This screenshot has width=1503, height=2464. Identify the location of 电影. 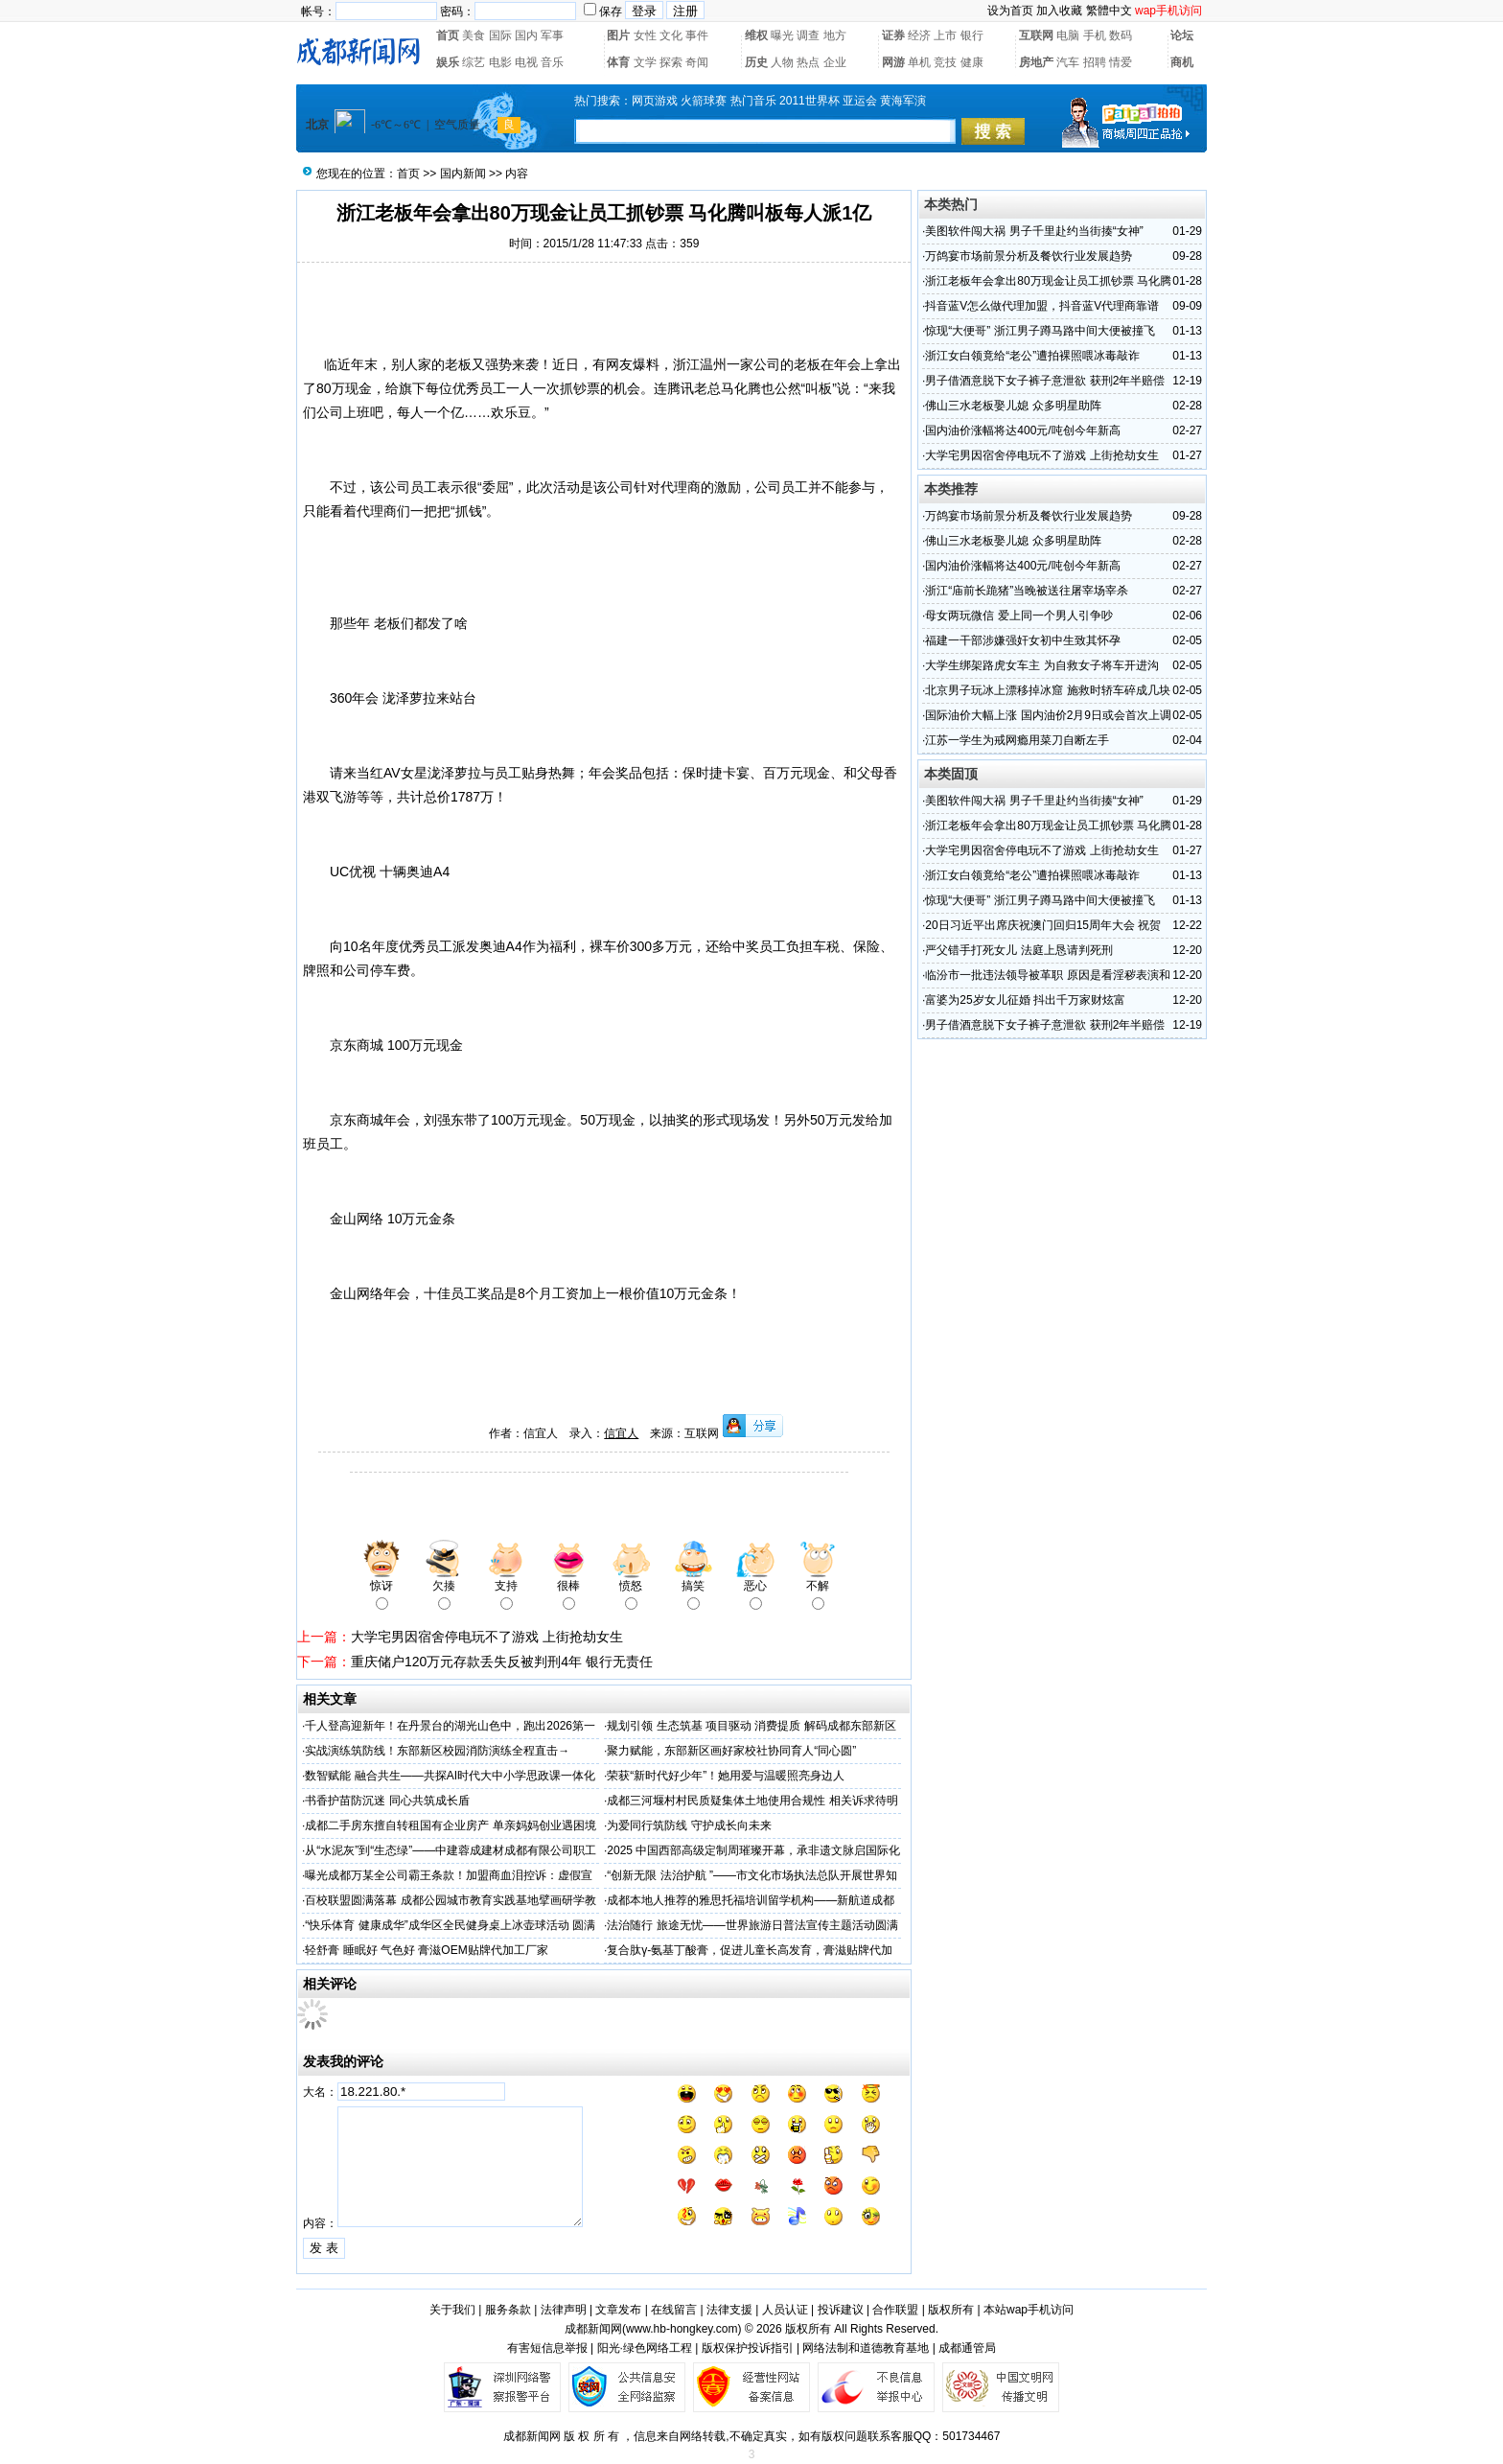
(500, 62).